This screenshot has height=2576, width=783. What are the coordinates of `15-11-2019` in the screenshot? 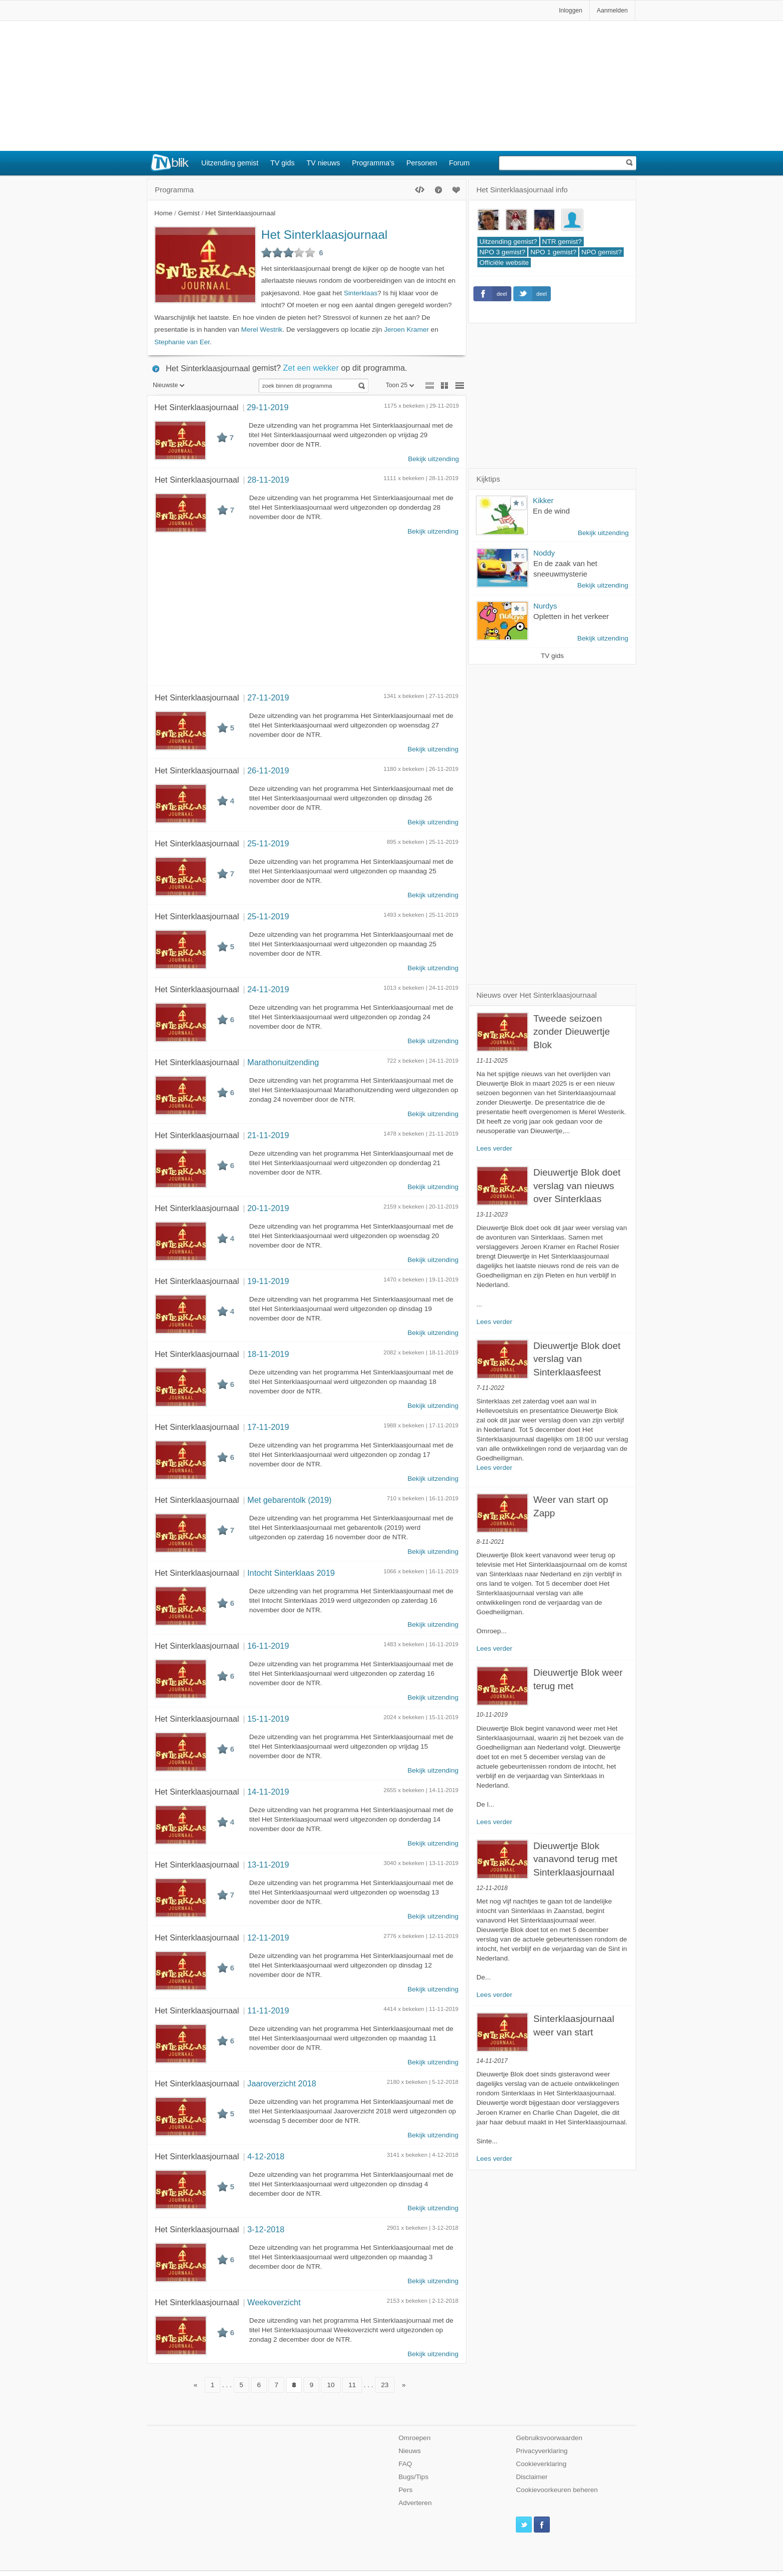 It's located at (268, 1718).